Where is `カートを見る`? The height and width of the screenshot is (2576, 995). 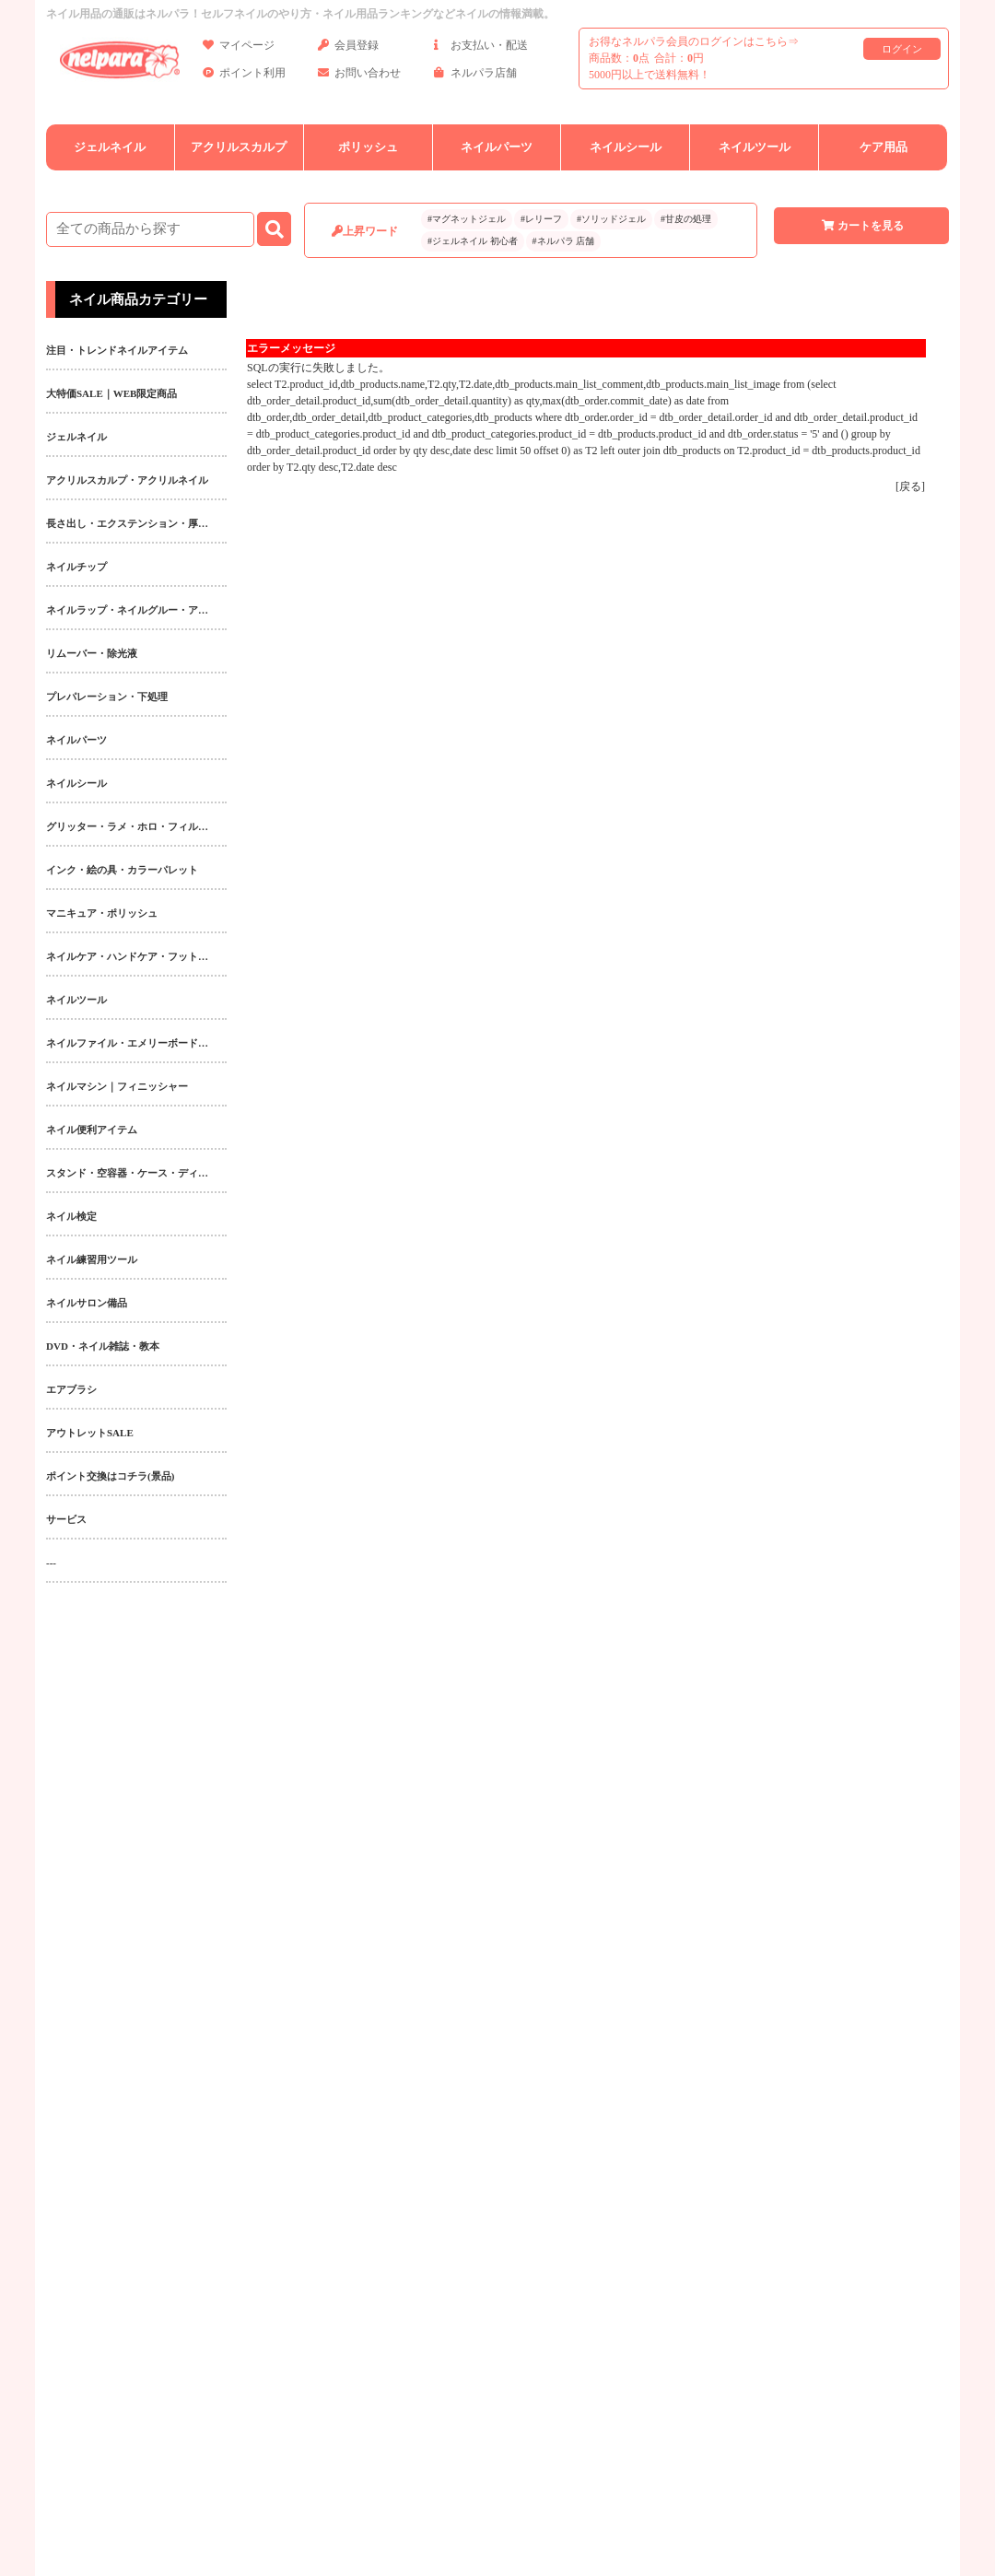 カートを見る is located at coordinates (861, 225).